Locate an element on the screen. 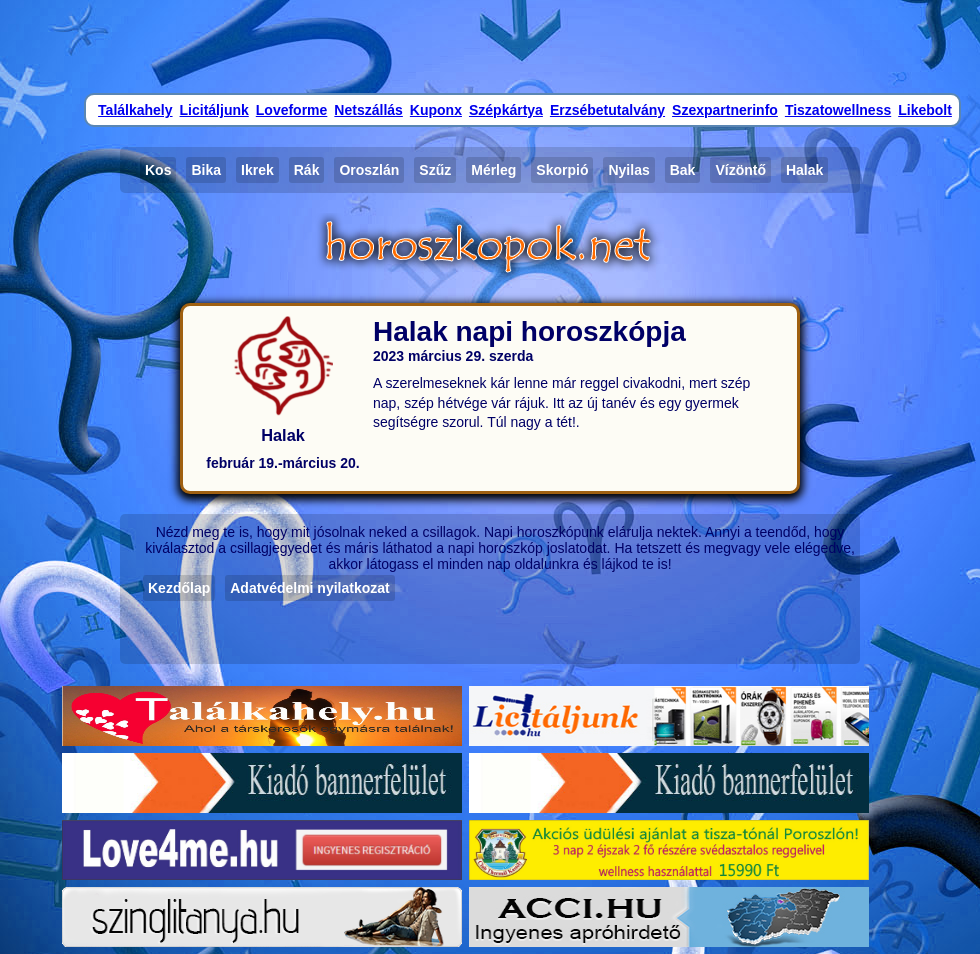  Likebolt is located at coordinates (925, 110).